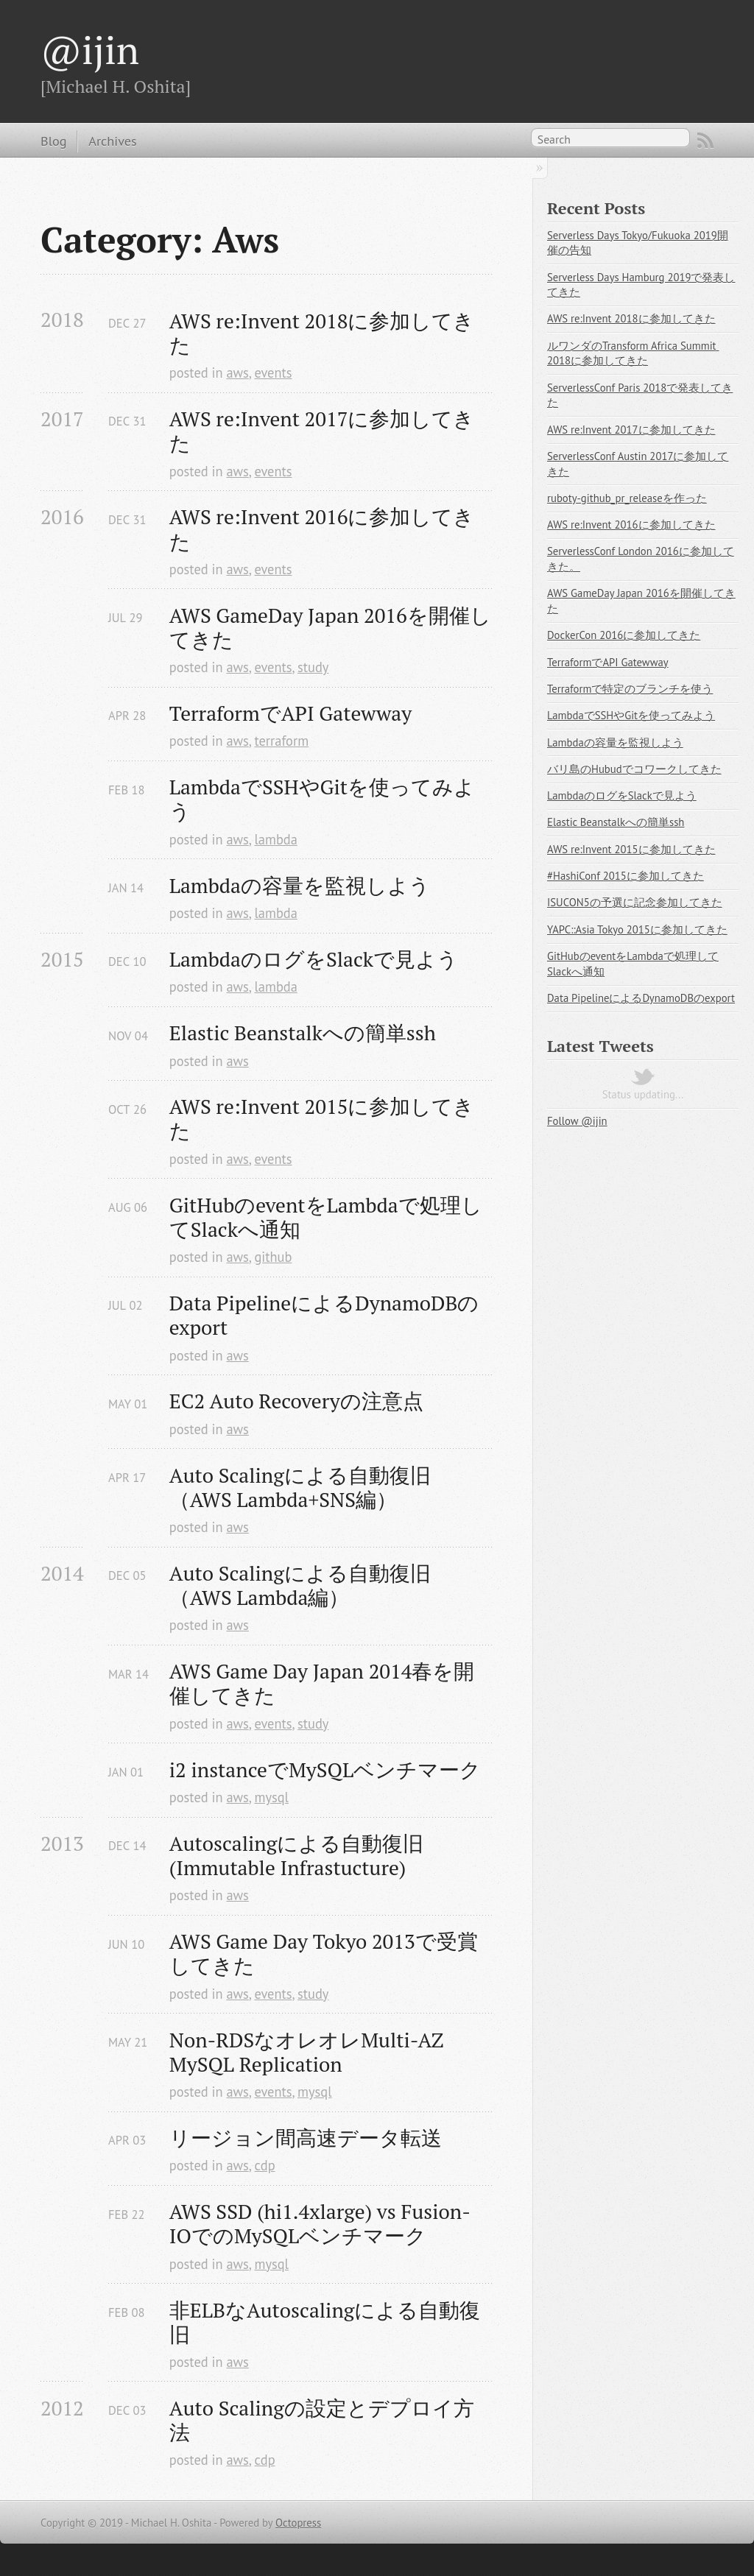 The height and width of the screenshot is (2576, 754). Describe the element at coordinates (313, 959) in the screenshot. I see `LambdaのログをSlackで見よう` at that location.